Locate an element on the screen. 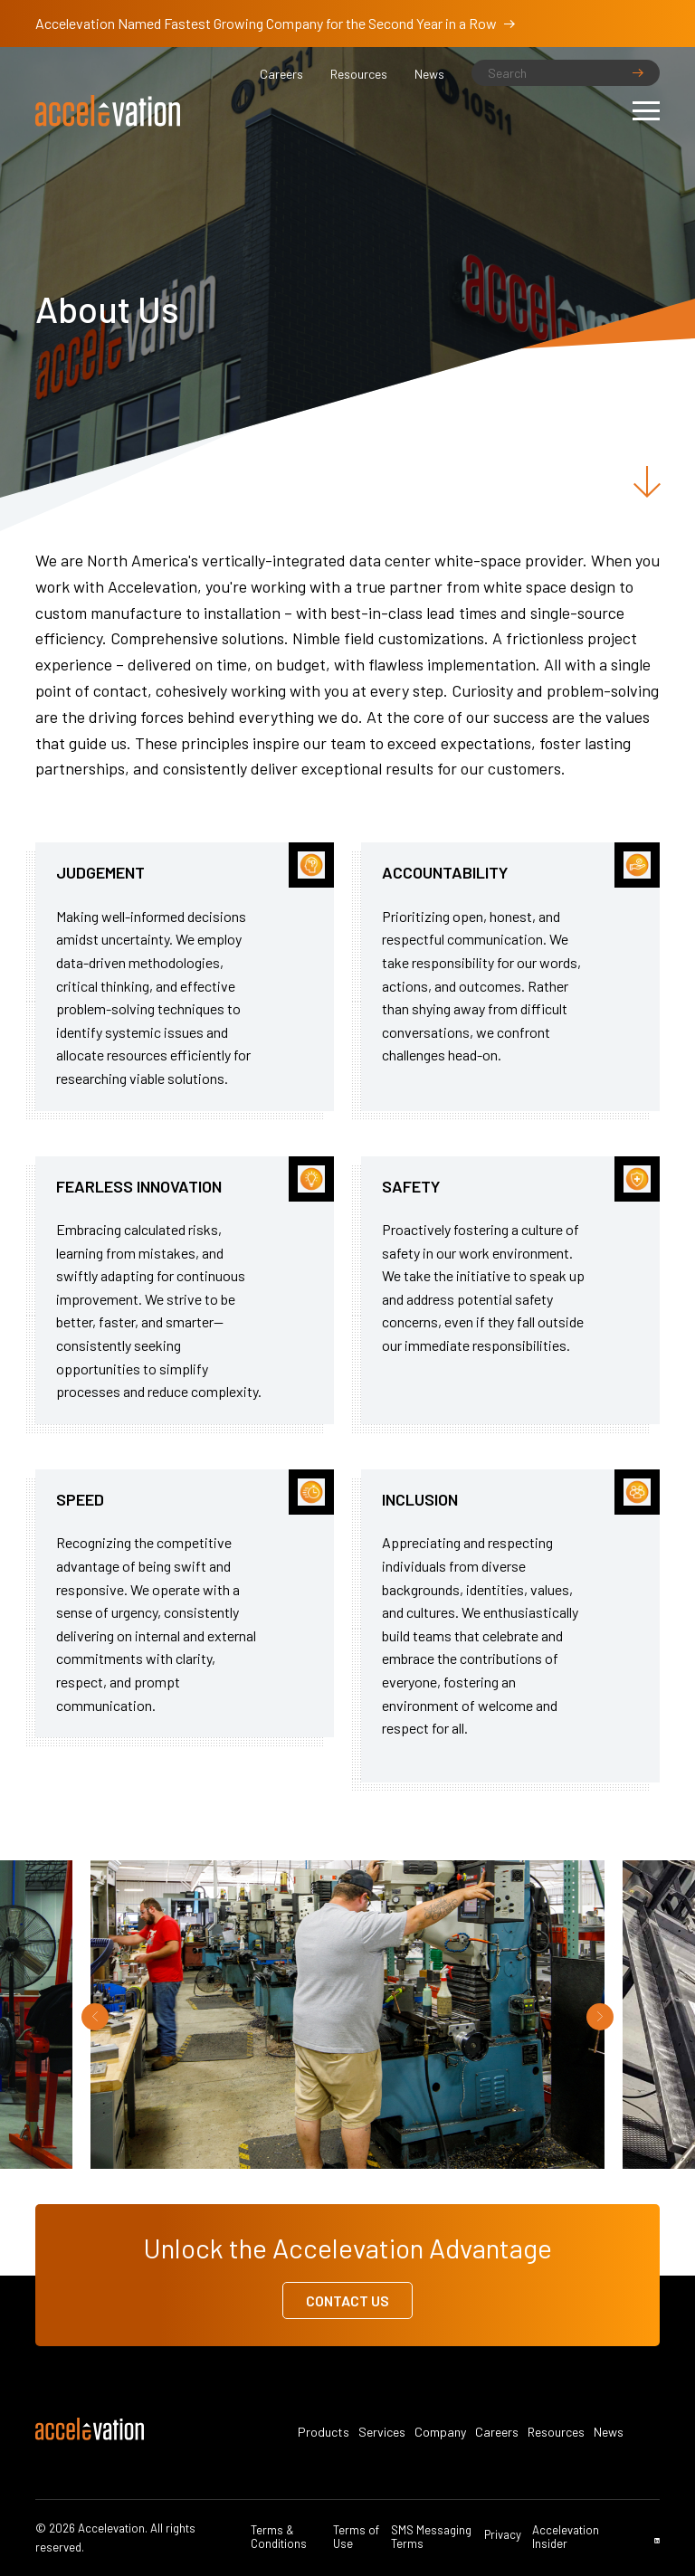  [Search] is located at coordinates (565, 73).